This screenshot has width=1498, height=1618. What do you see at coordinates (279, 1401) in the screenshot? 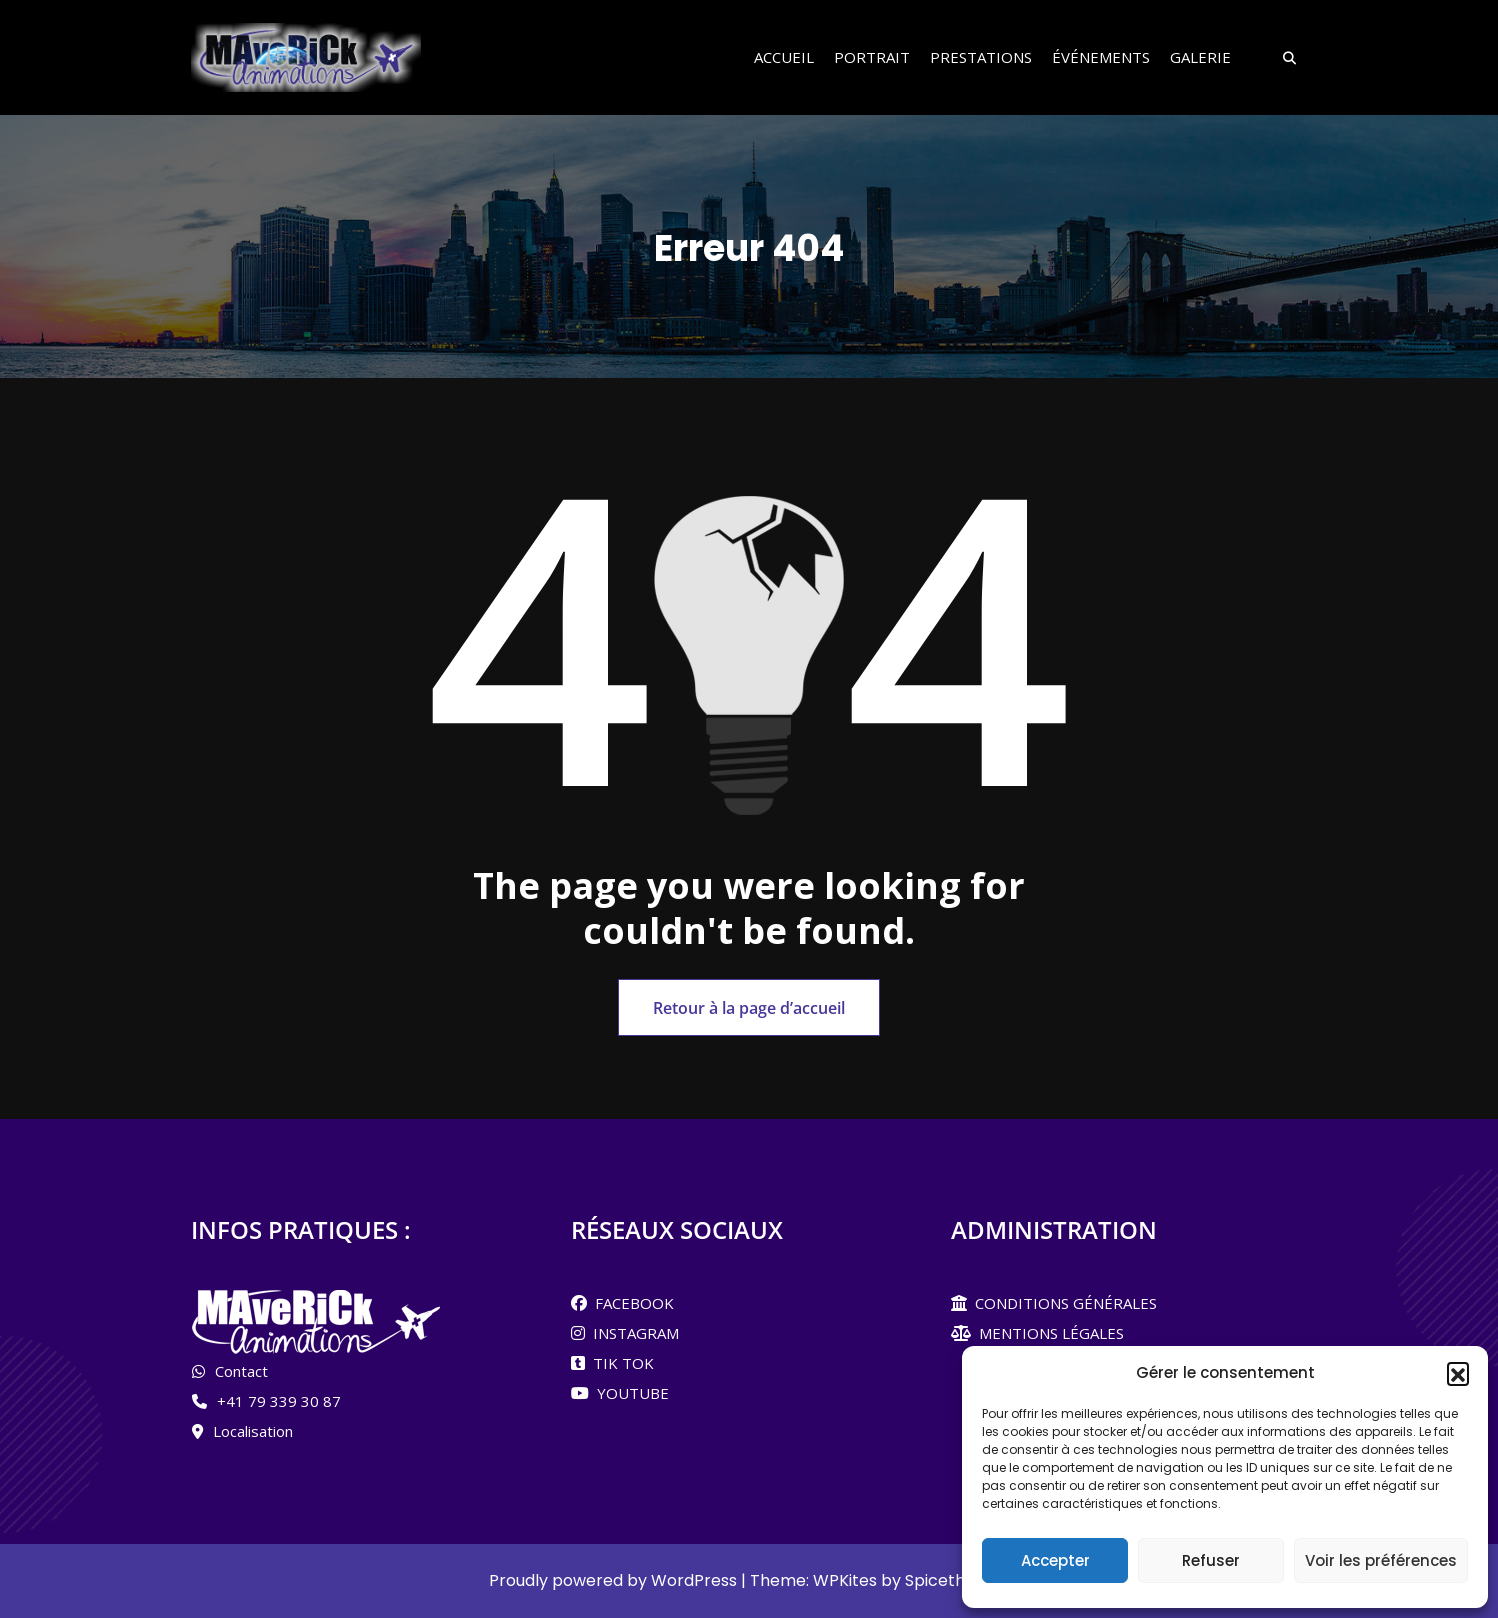
I see `+41 79 339 30 87` at bounding box center [279, 1401].